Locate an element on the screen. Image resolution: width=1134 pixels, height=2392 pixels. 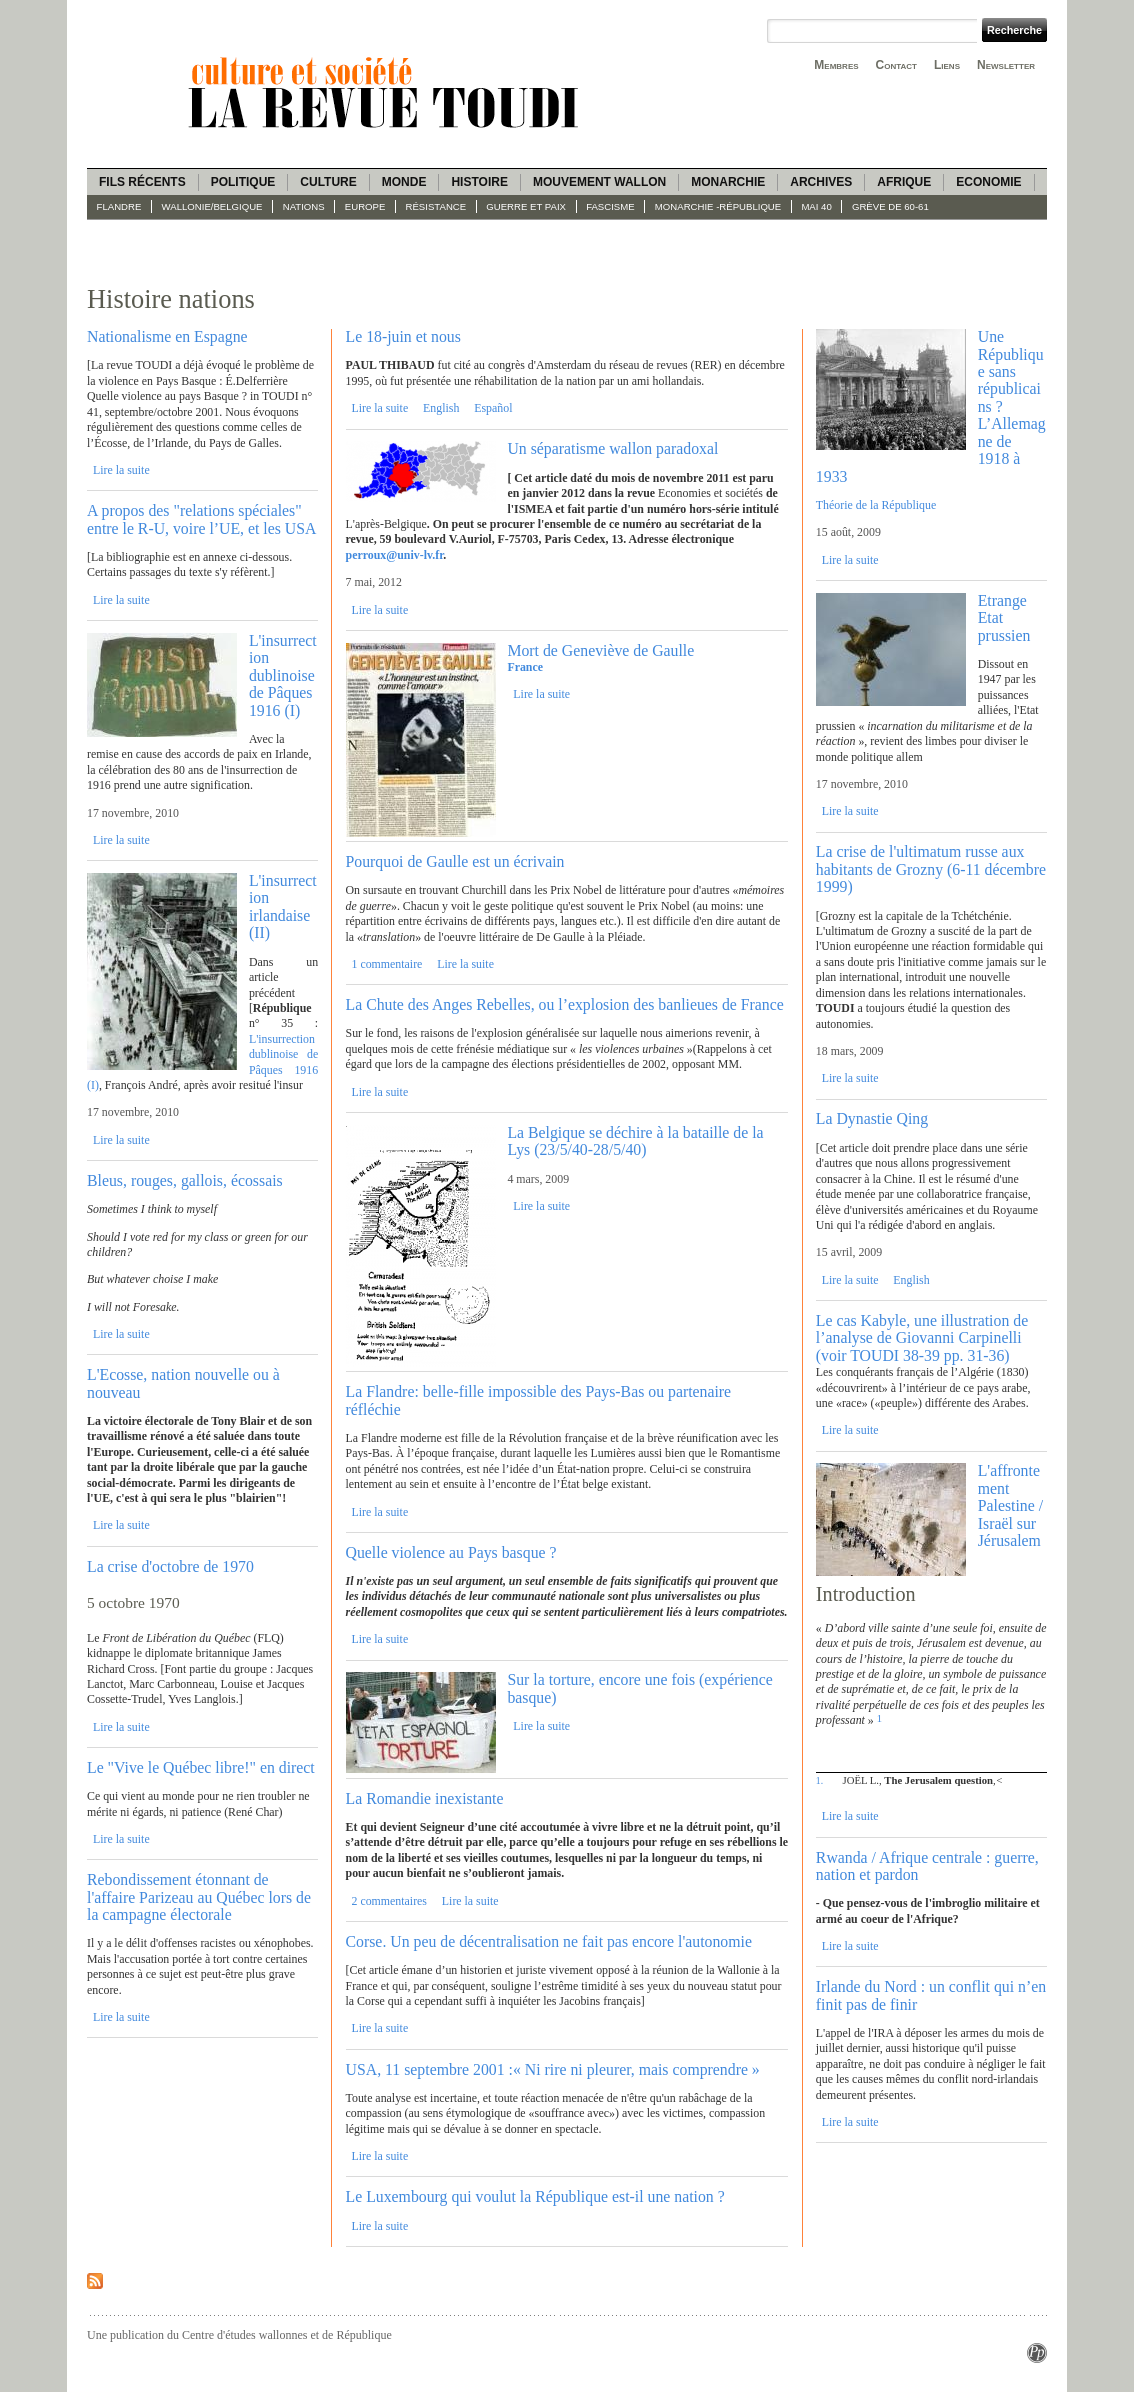
Le 18-juin et nous is located at coordinates (403, 336).